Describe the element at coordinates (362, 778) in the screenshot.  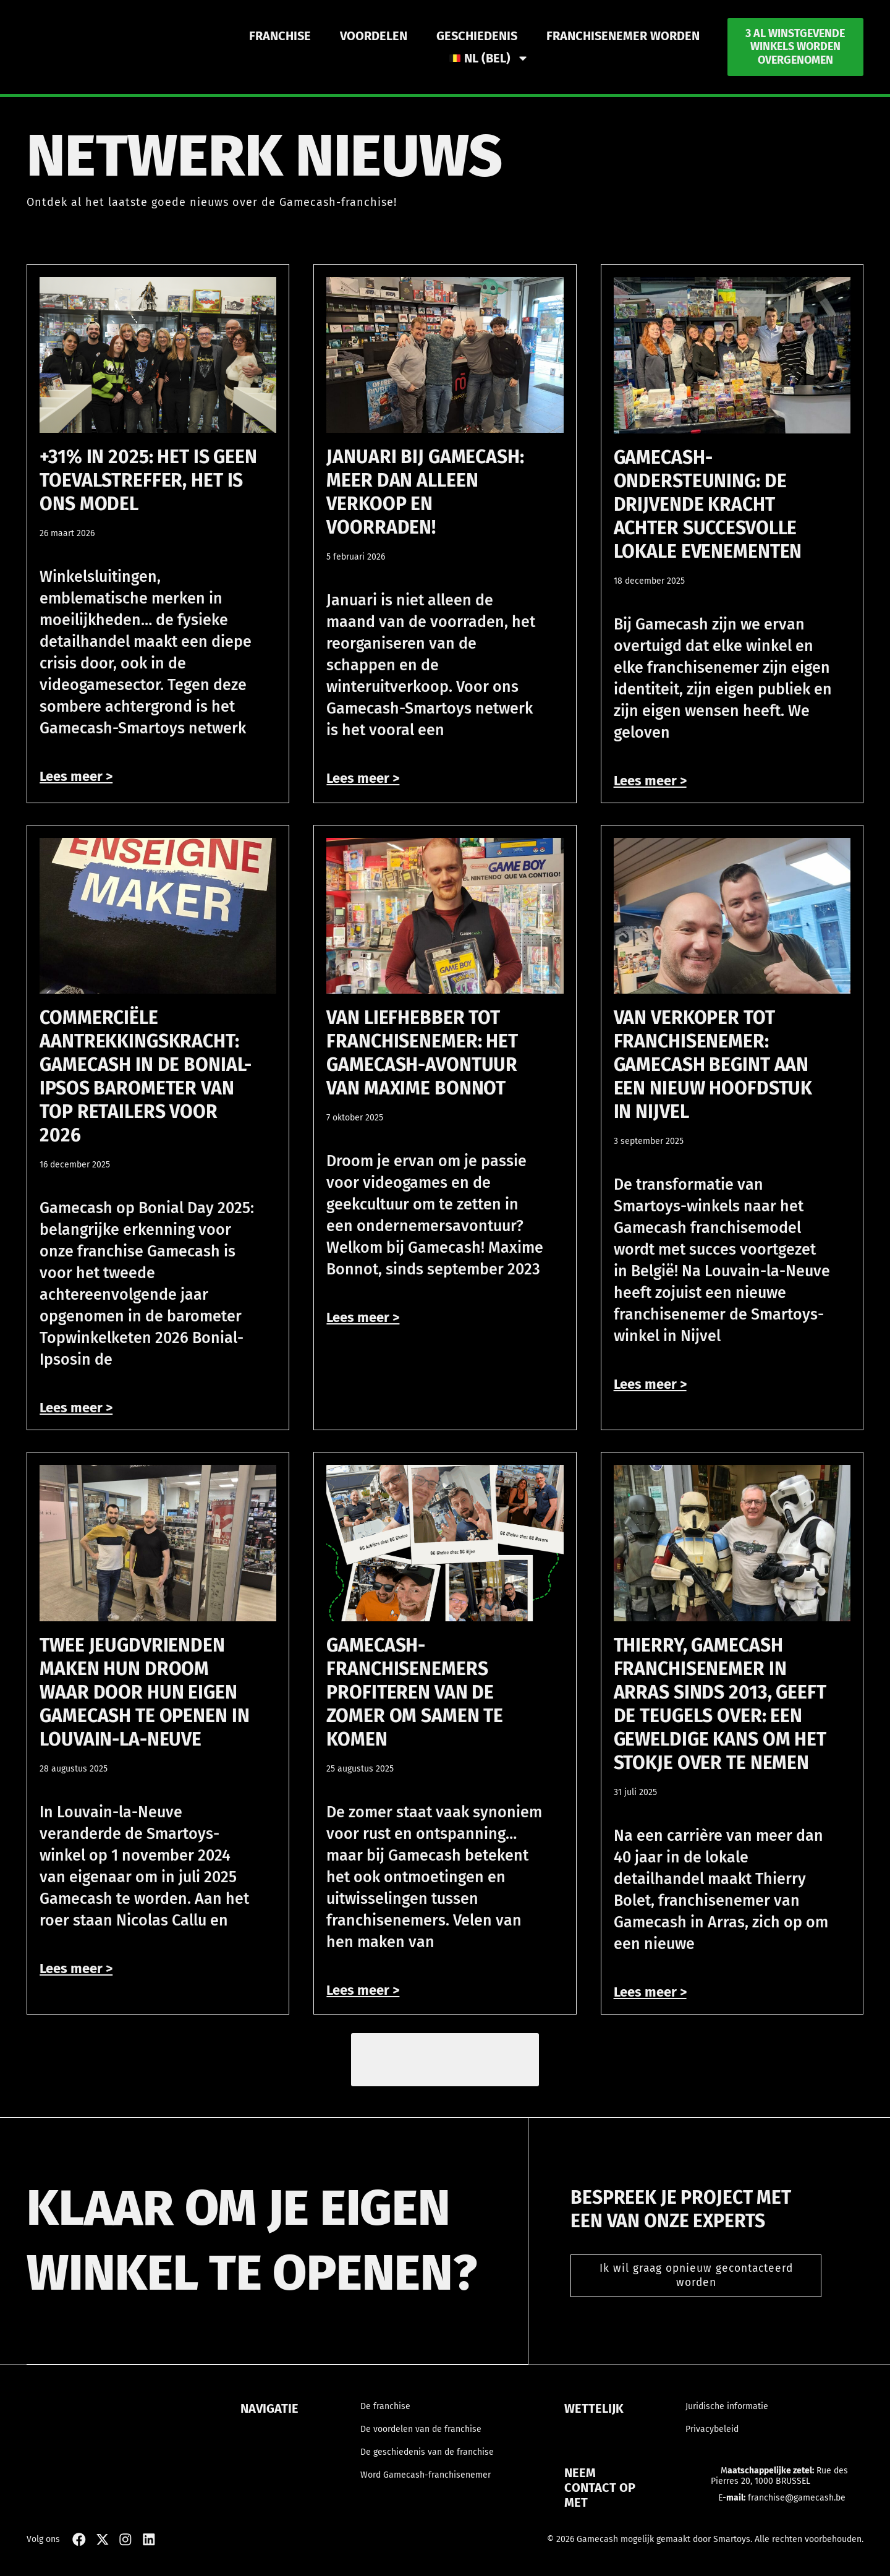
I see `Lees meer > [Read more about Januari bij Gamecash: meer dan alleen verkoop en voorraden!]` at that location.